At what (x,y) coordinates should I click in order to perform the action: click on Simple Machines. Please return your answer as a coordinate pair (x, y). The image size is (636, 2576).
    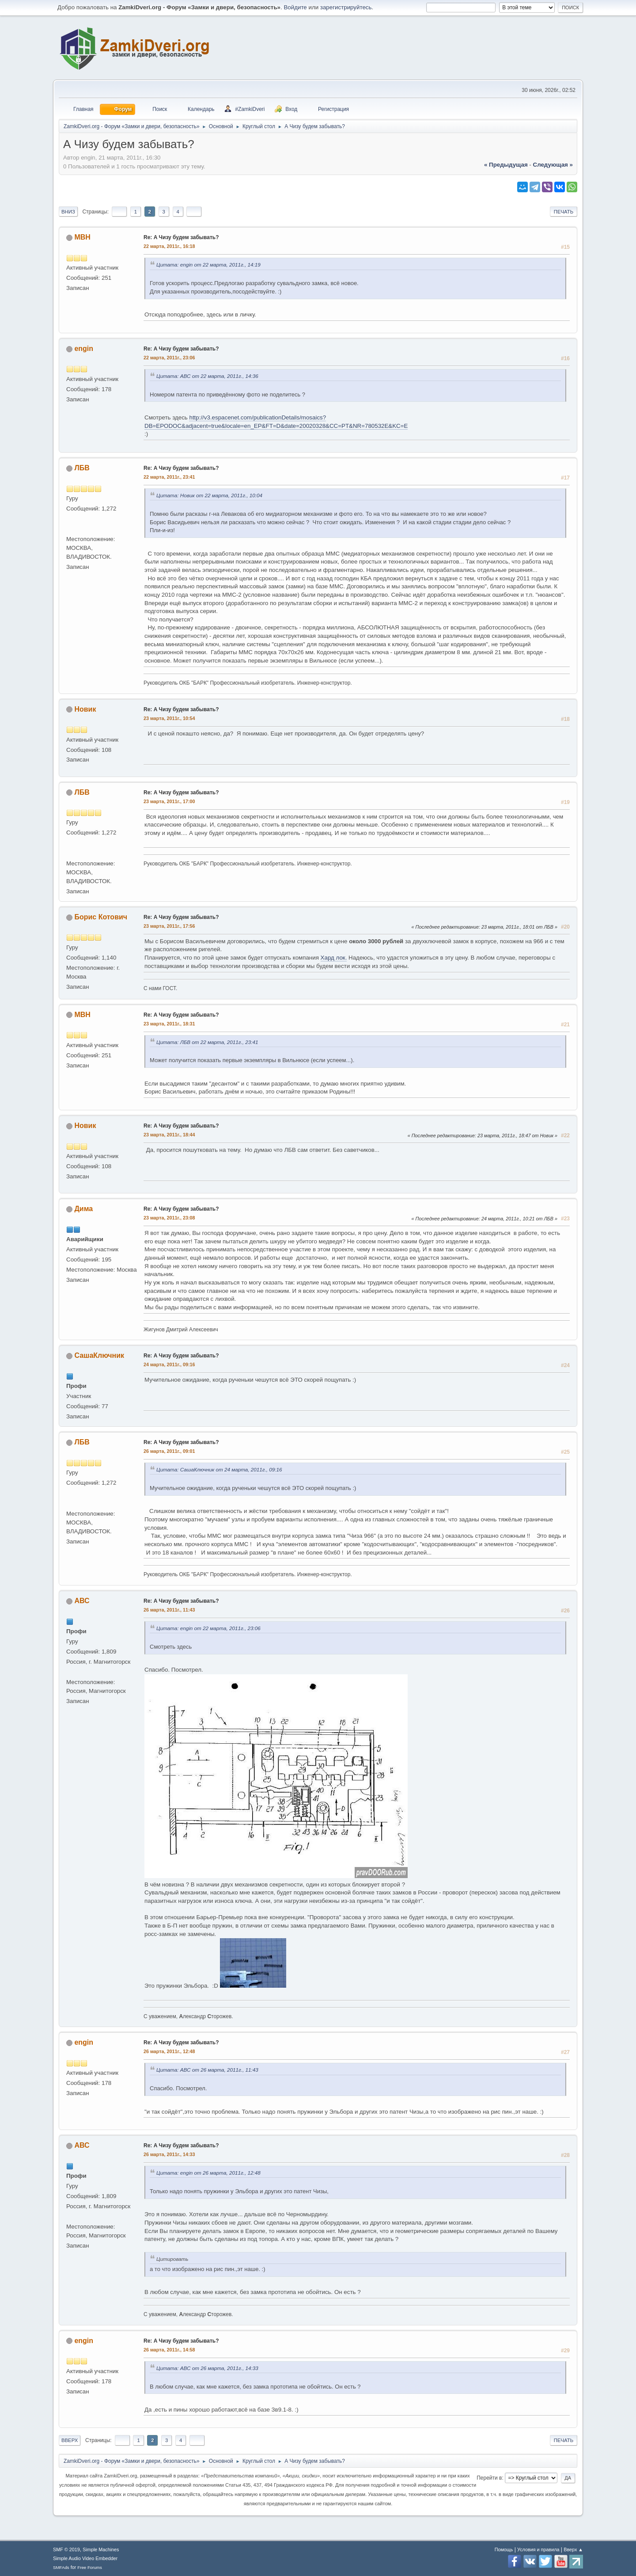
    Looking at the image, I should click on (101, 2549).